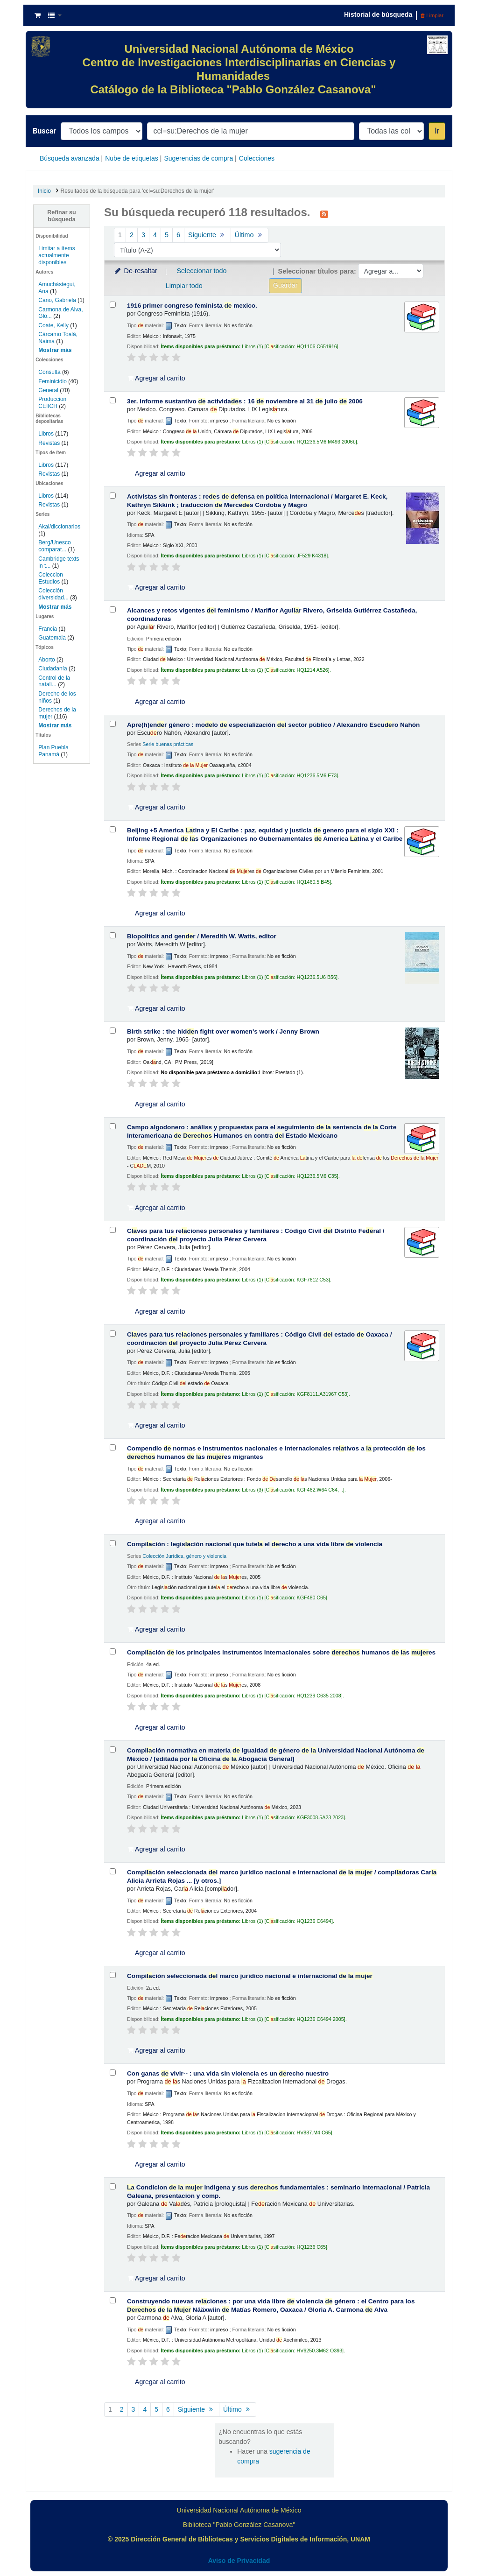  Describe the element at coordinates (228, 2073) in the screenshot. I see `Con ganas vivir-- : una vida sin violencia es un recho nuestro` at that location.